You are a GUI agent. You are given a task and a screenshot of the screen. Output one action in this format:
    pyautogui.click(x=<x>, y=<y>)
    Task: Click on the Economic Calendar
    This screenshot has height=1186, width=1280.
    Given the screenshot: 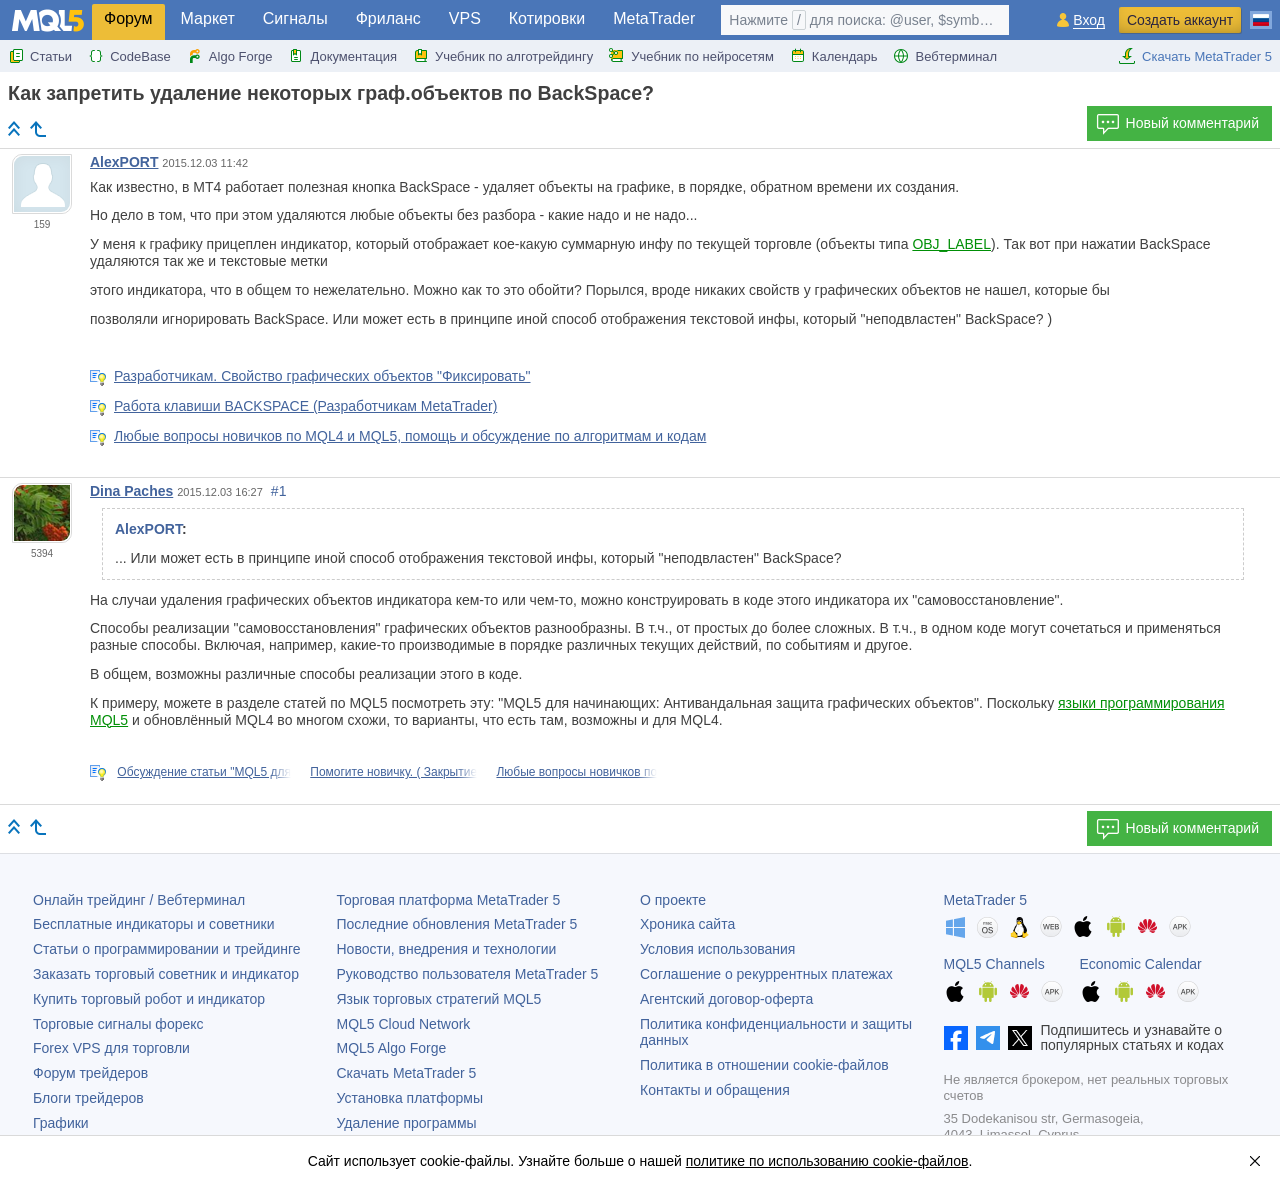 What is the action you would take?
    pyautogui.click(x=1141, y=964)
    